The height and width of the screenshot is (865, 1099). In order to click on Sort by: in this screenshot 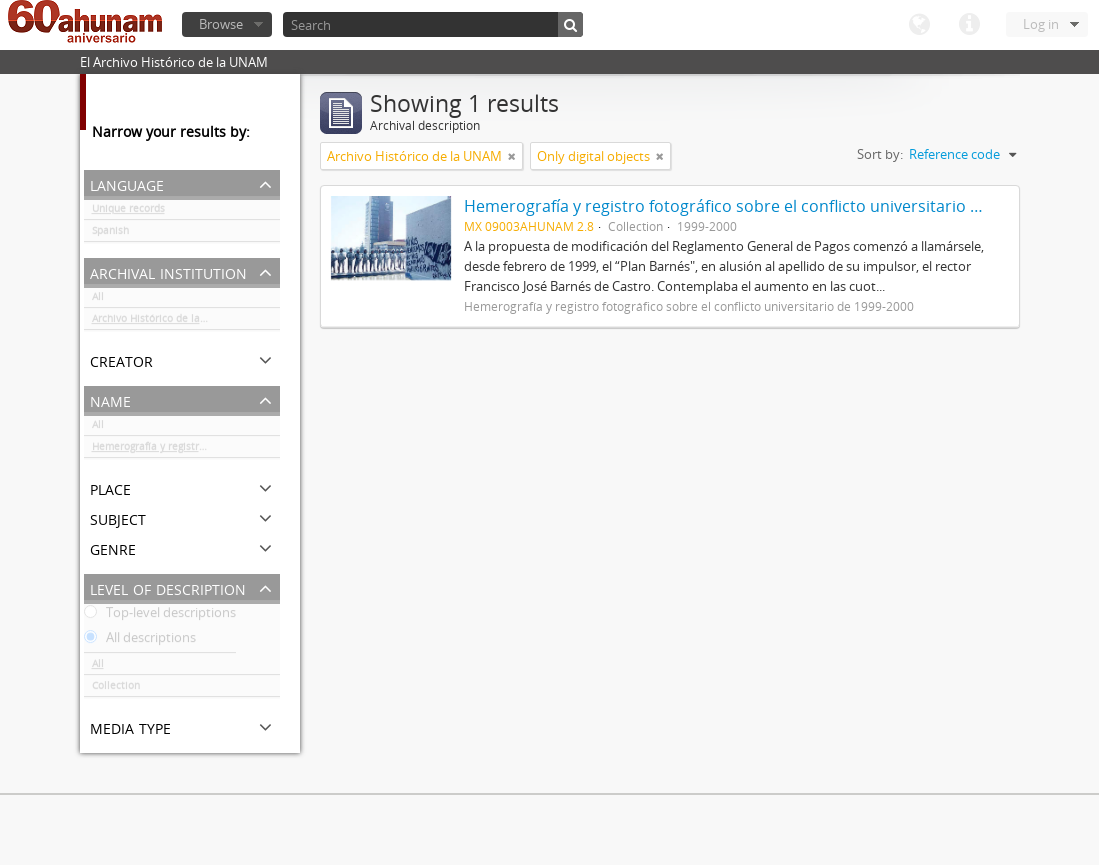, I will do `click(880, 154)`.